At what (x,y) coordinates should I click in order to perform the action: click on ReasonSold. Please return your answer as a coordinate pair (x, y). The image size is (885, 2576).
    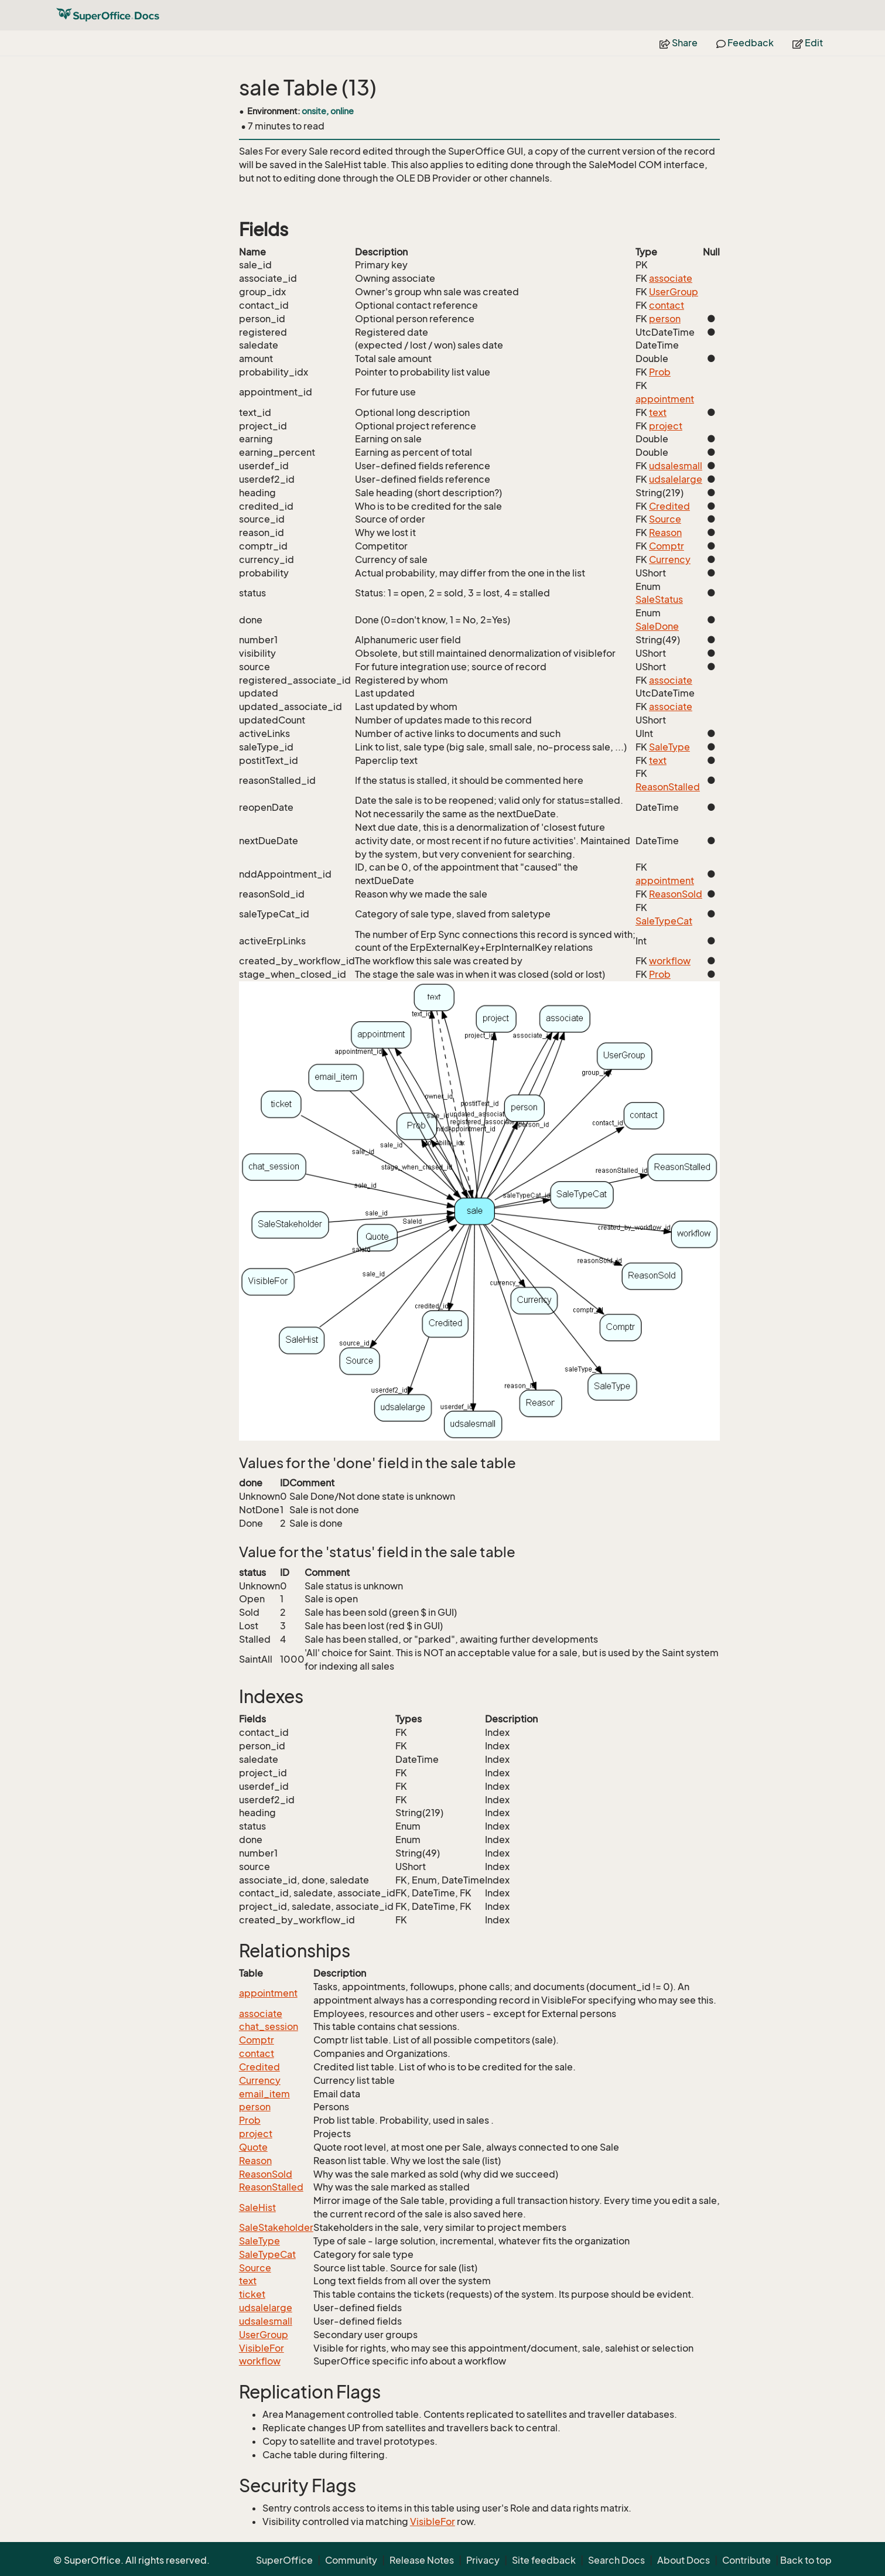
    Looking at the image, I should click on (675, 894).